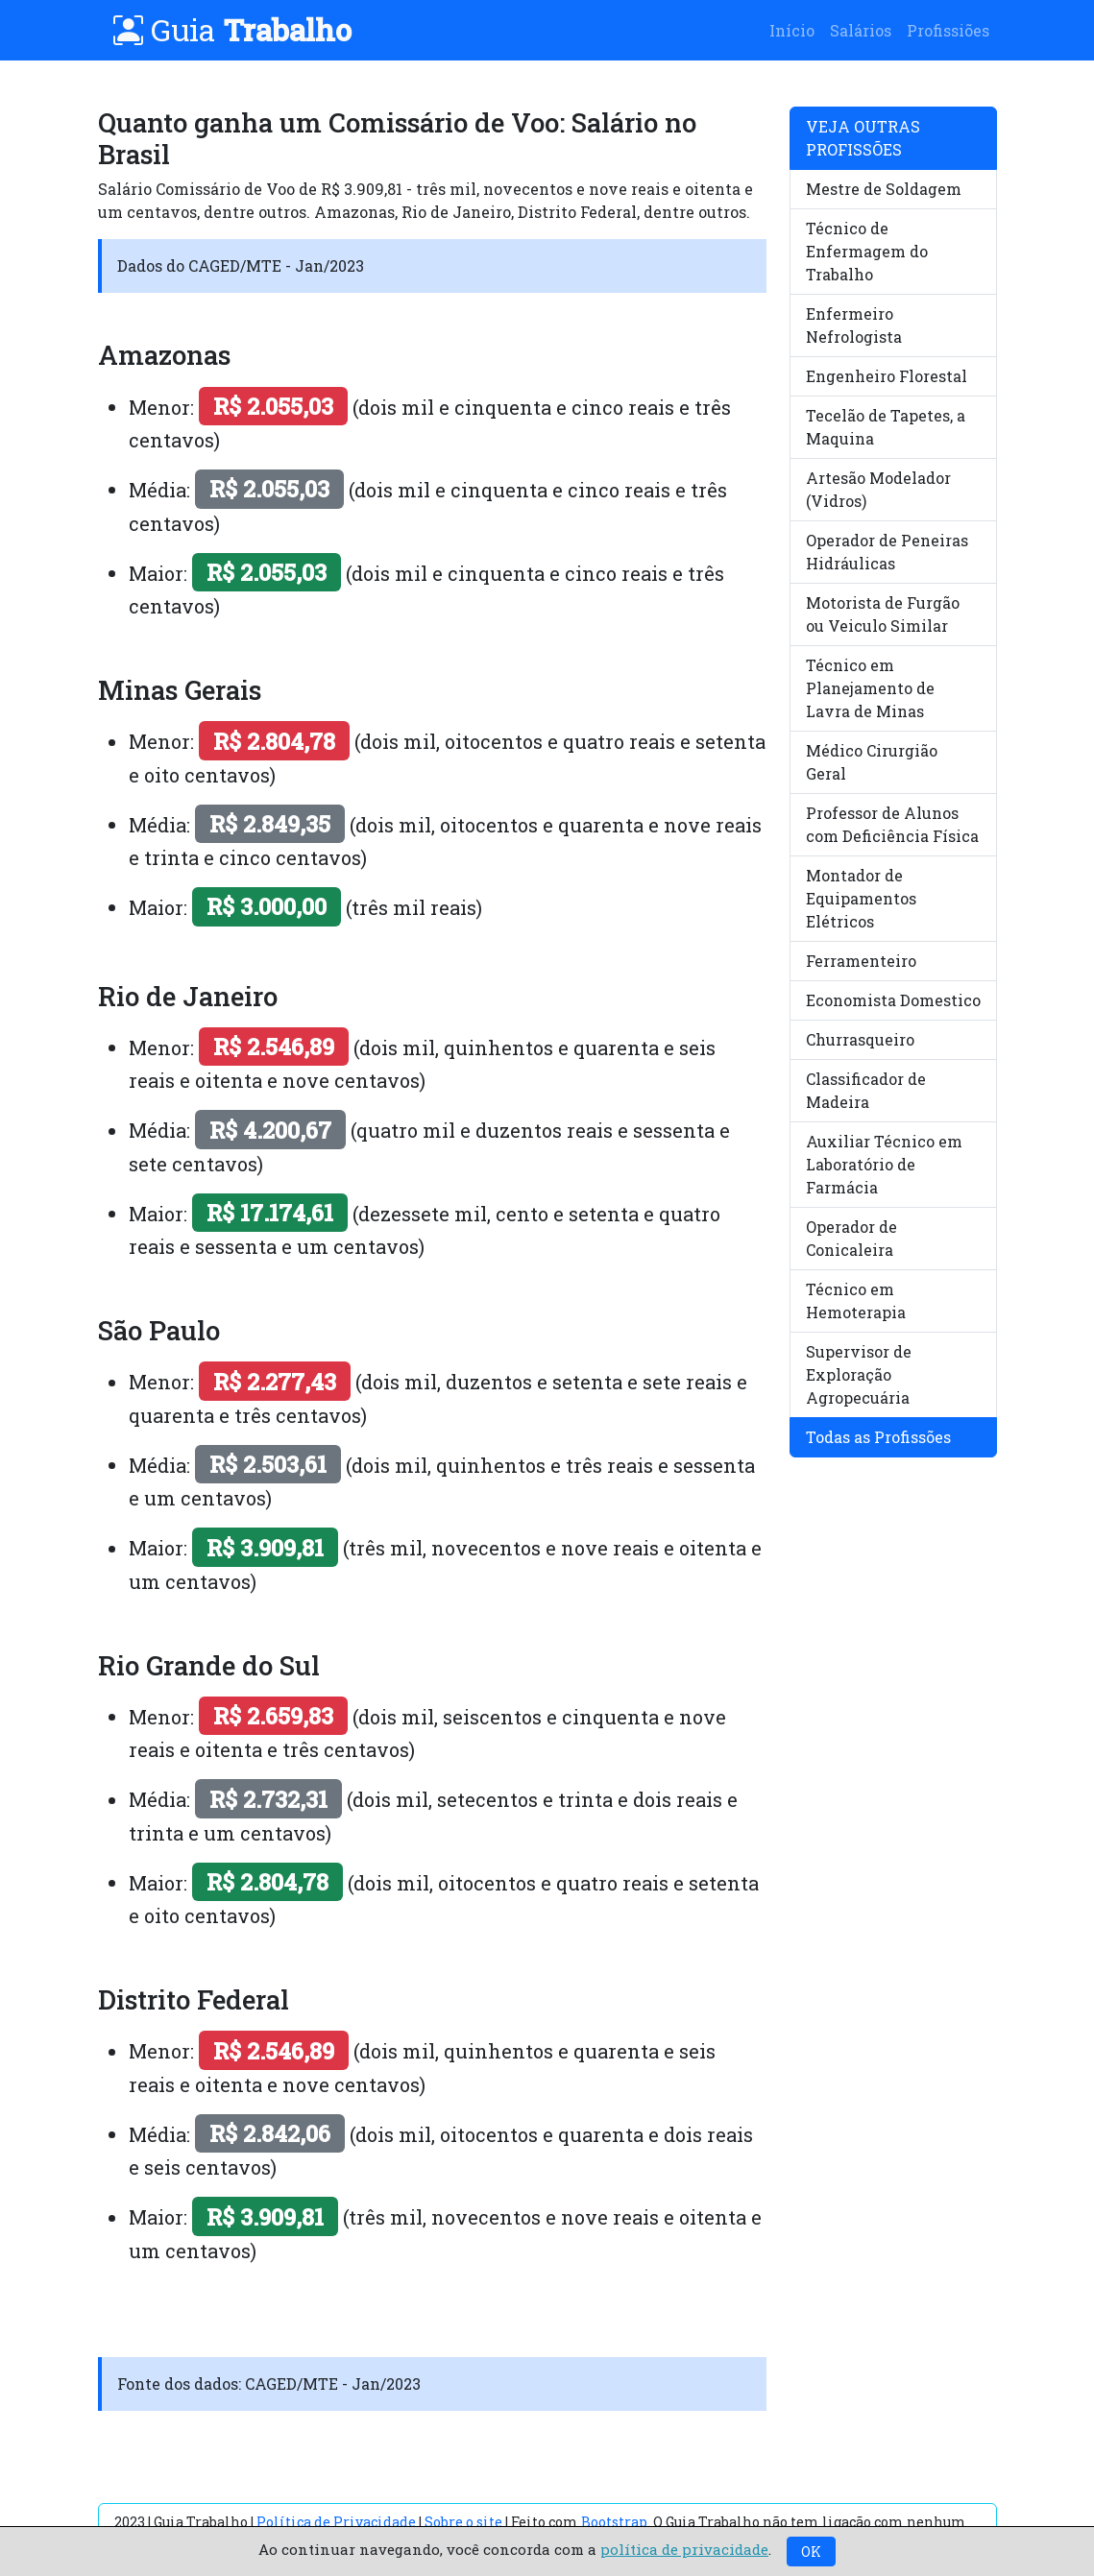  Describe the element at coordinates (791, 30) in the screenshot. I see `Início` at that location.